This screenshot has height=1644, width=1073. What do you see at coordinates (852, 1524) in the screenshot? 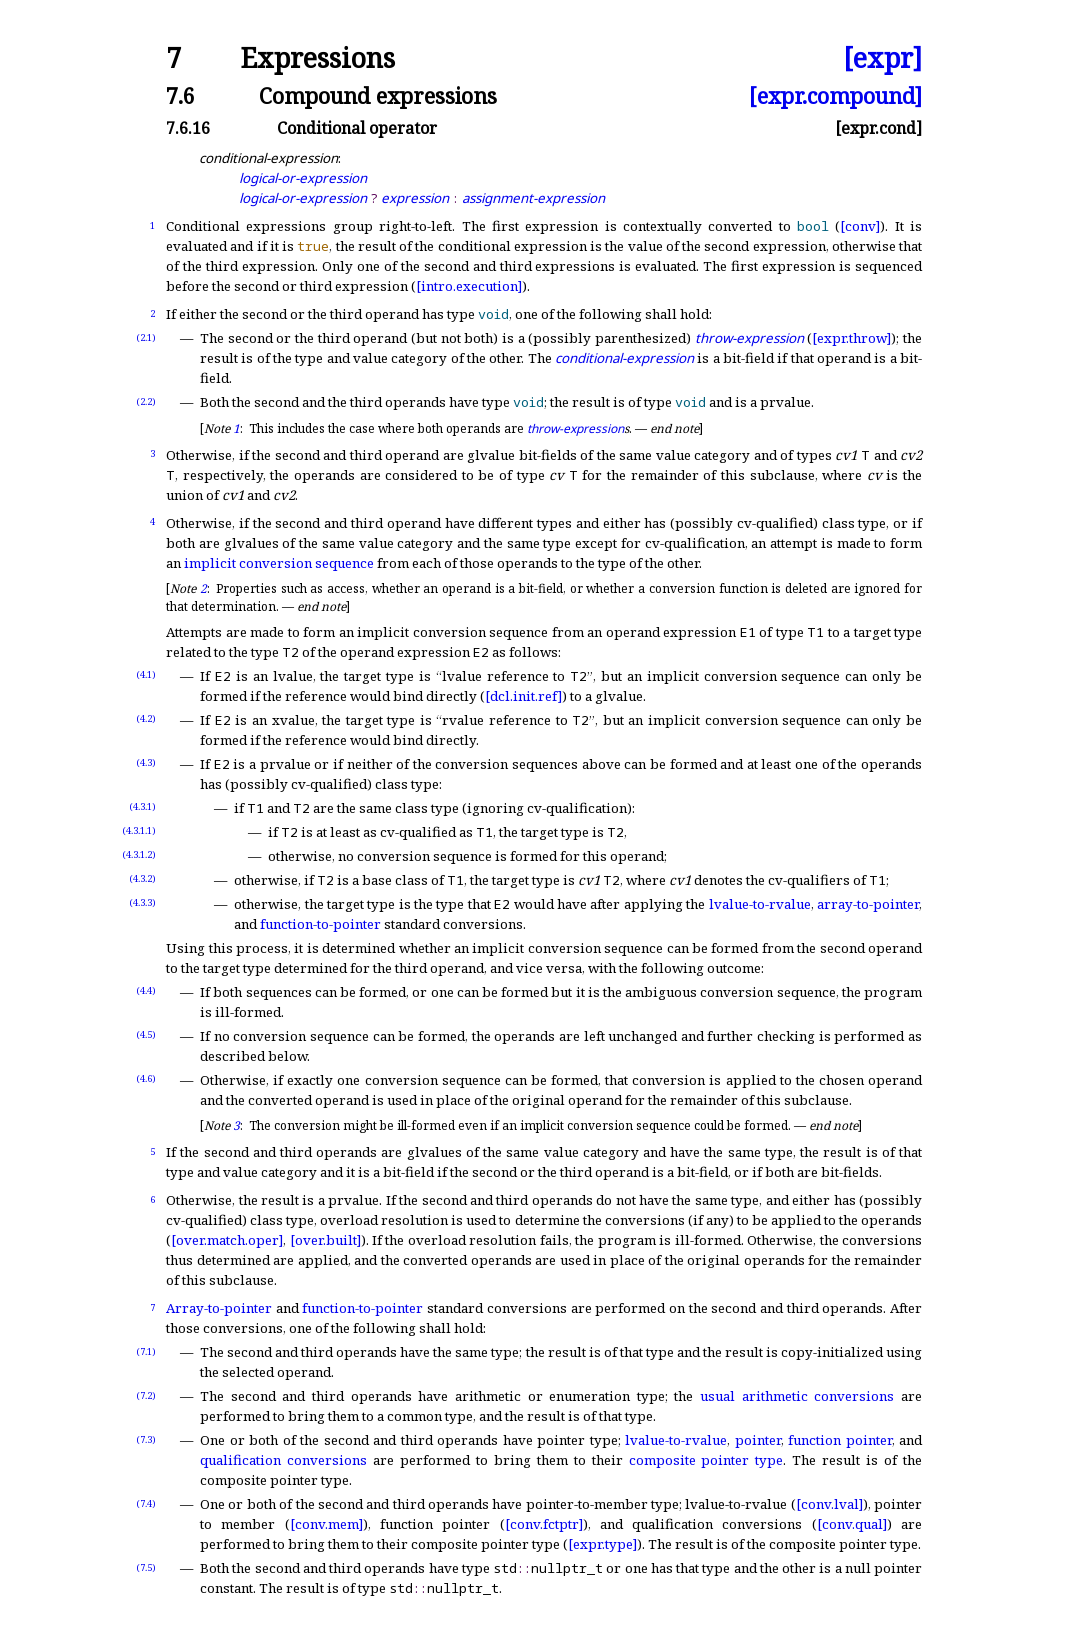
I see `[conv.qual]` at bounding box center [852, 1524].